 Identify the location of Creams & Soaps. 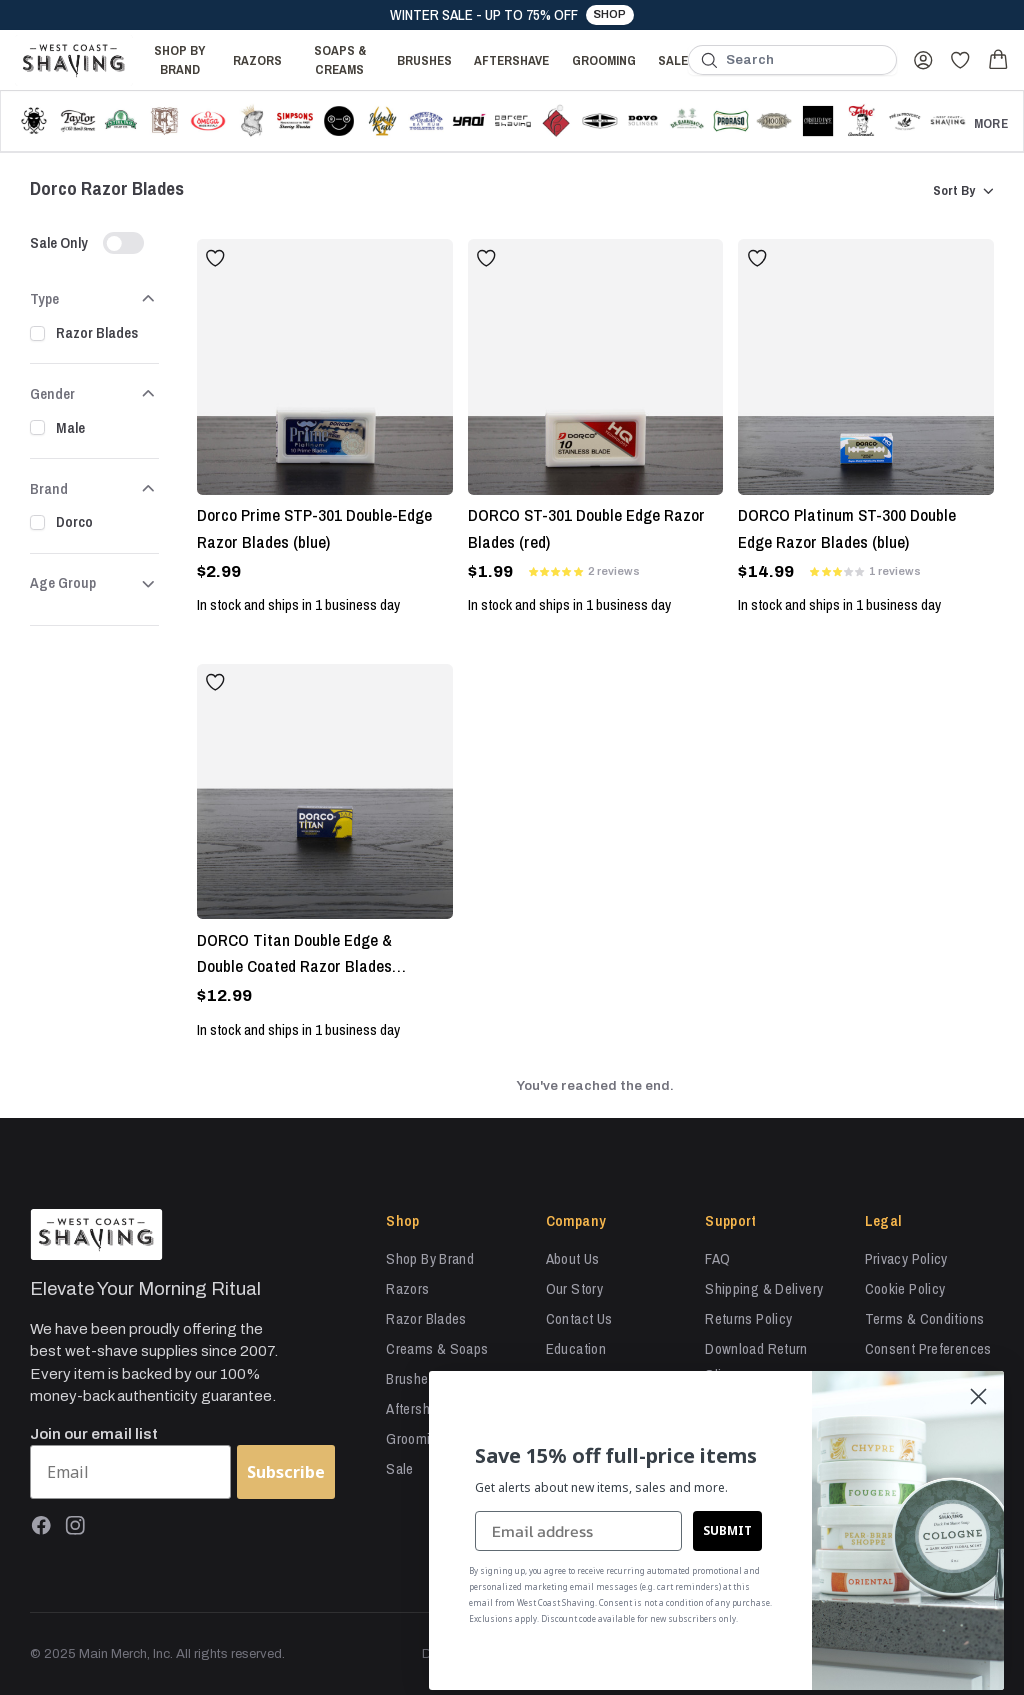
(437, 1348).